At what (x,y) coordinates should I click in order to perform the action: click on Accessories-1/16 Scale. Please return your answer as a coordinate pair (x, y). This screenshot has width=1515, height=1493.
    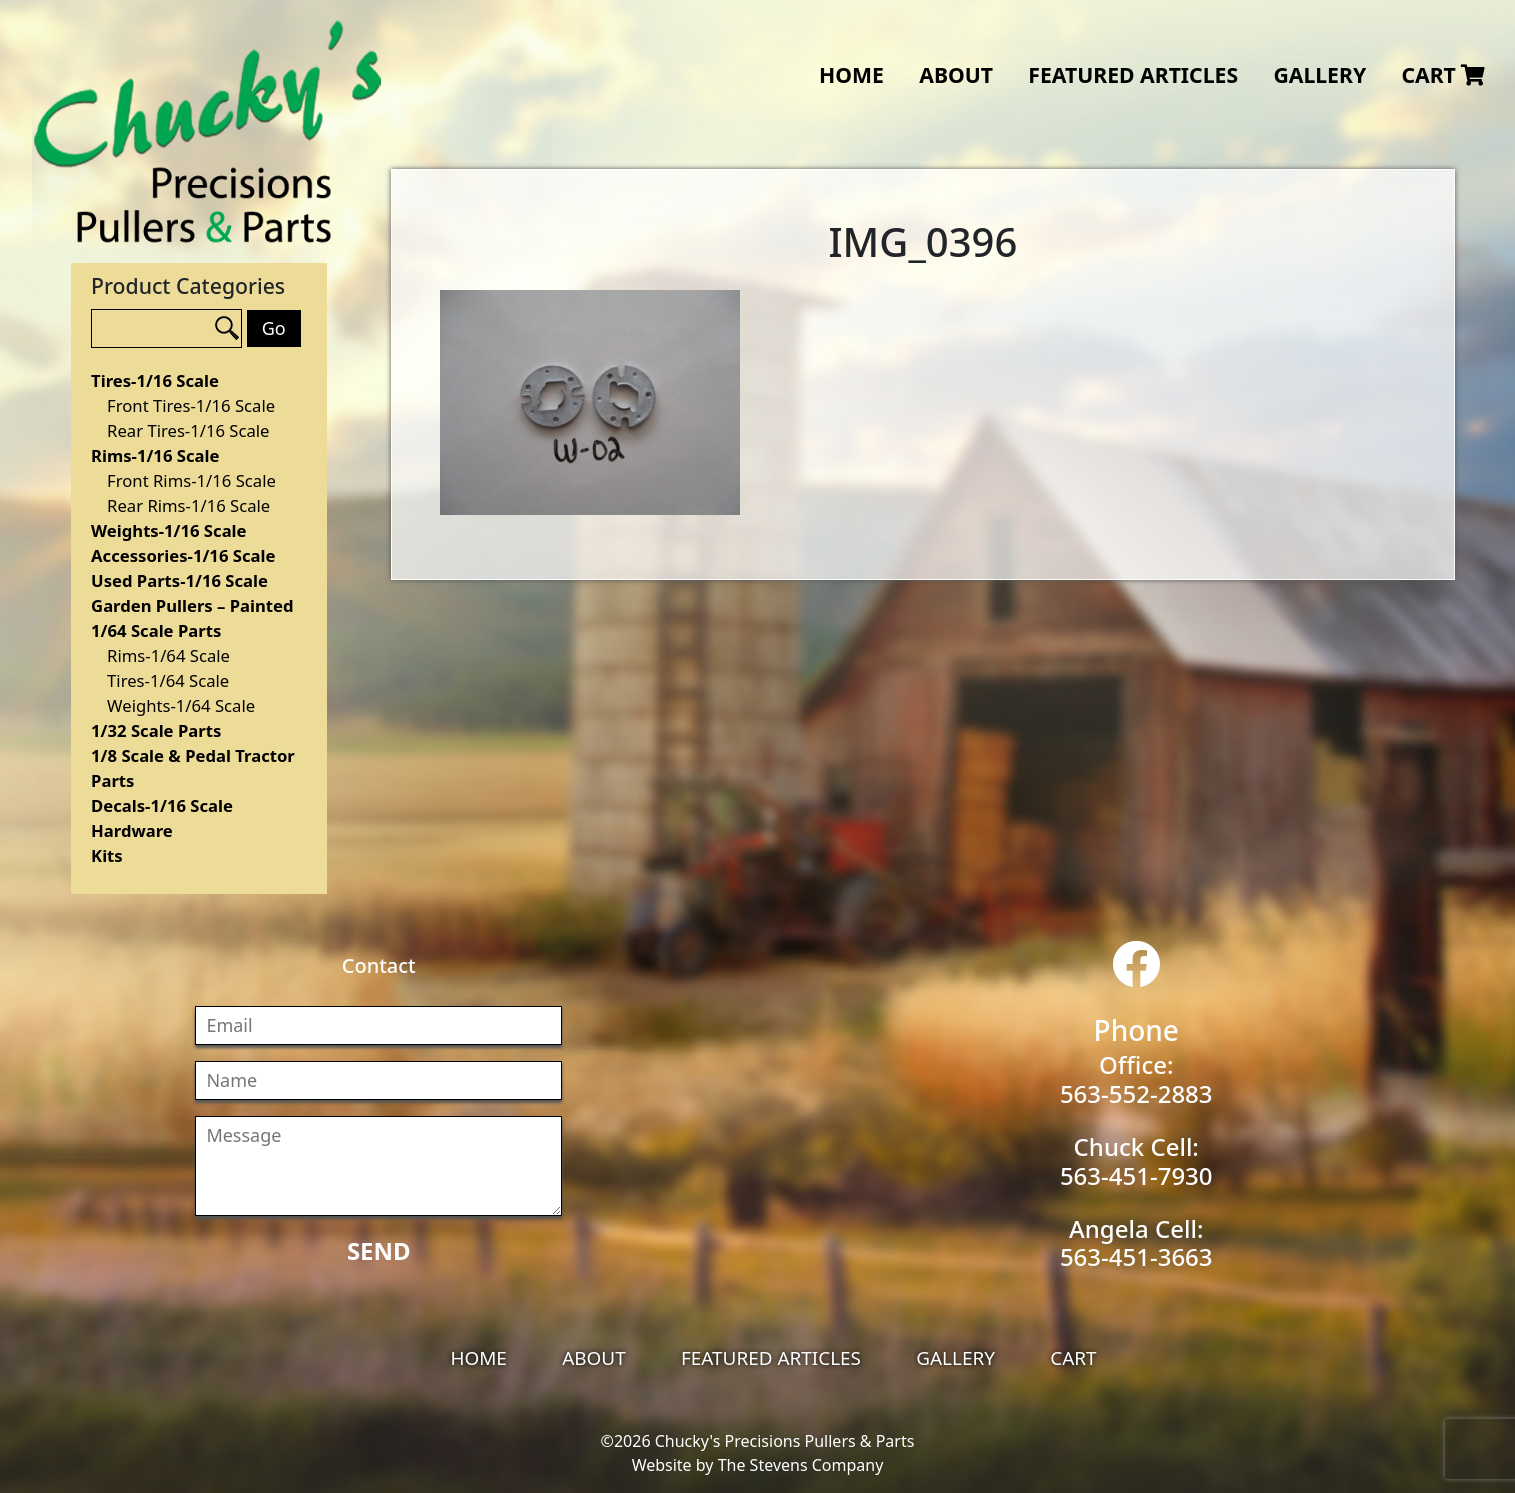
    Looking at the image, I should click on (183, 555).